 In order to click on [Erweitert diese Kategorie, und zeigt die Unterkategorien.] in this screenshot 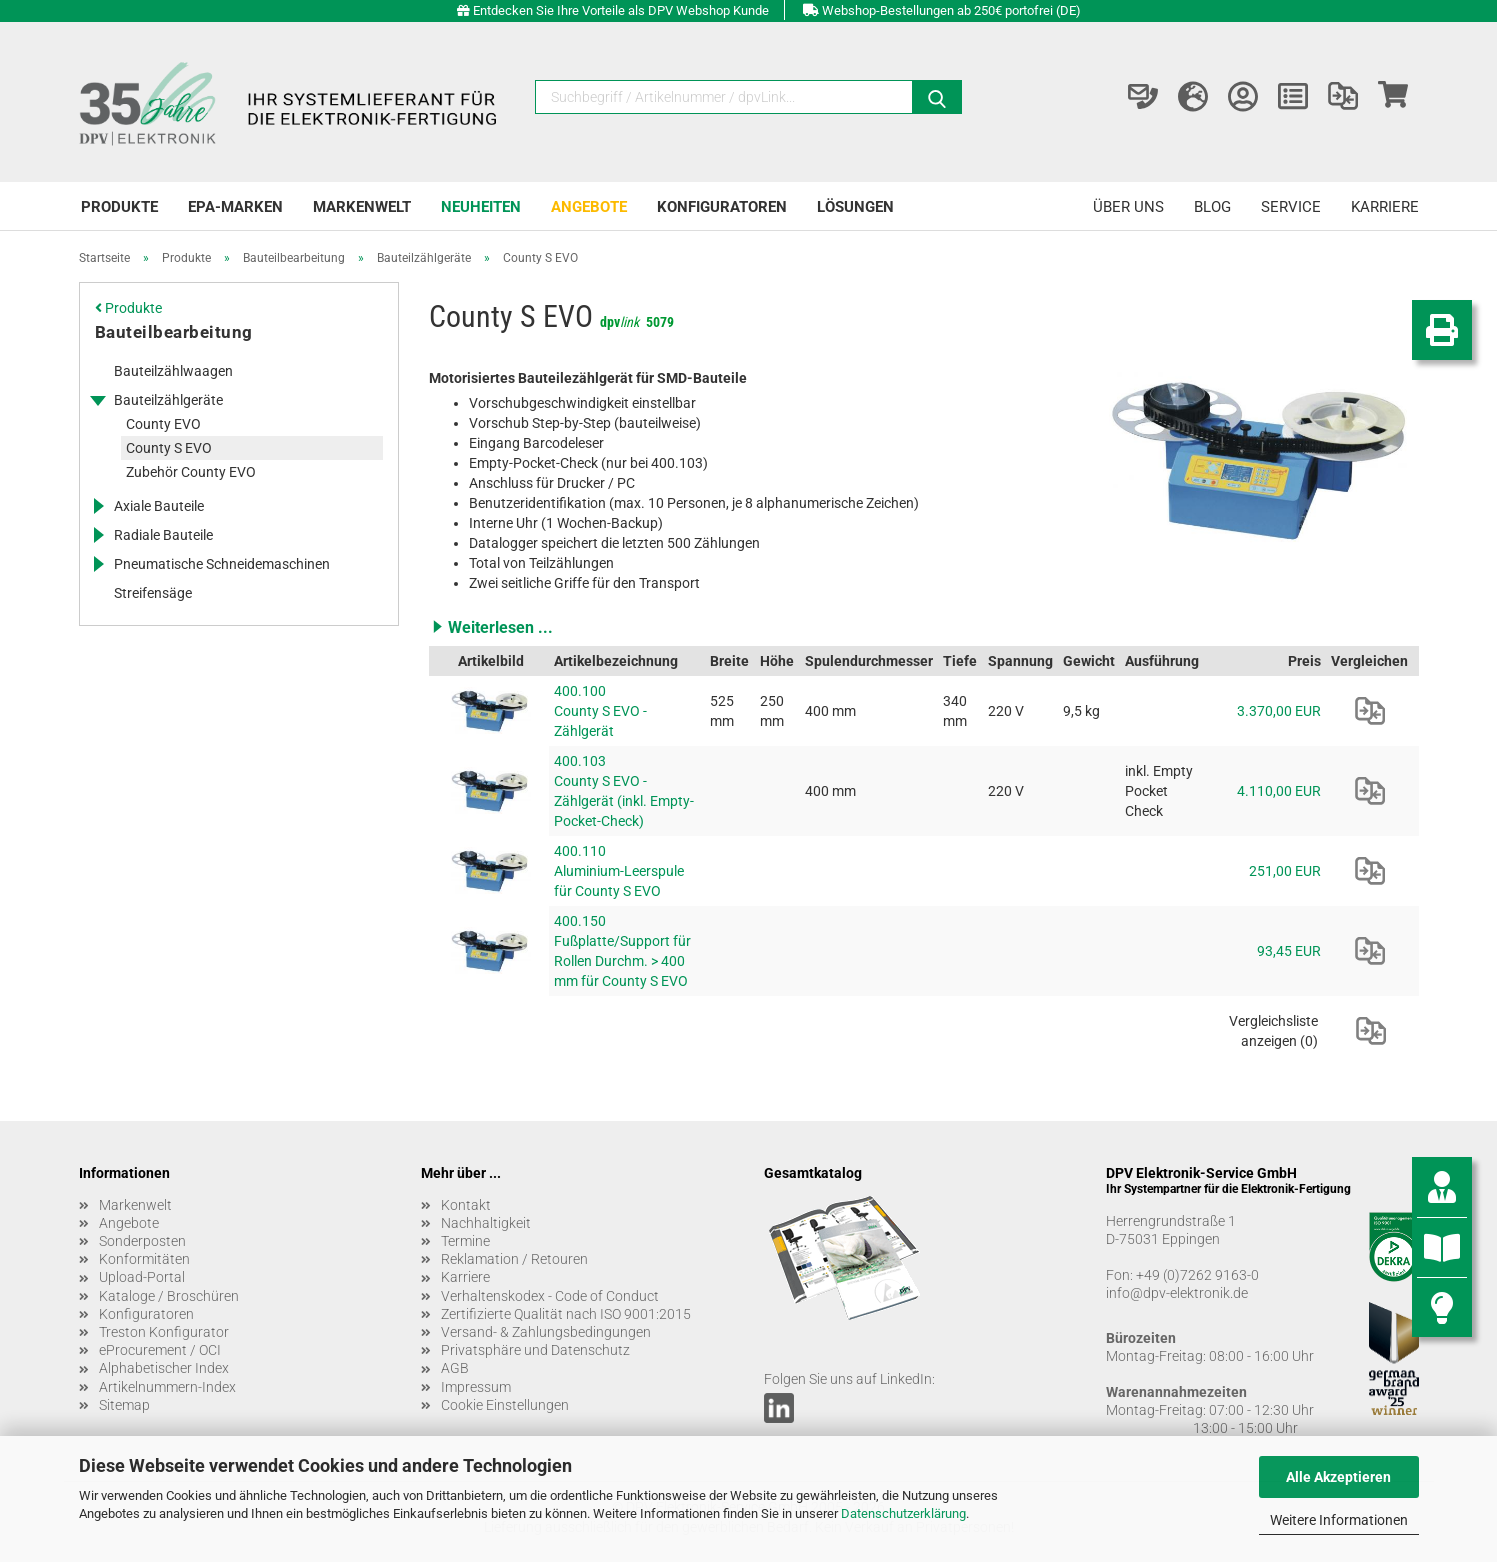, I will do `click(98, 400)`.